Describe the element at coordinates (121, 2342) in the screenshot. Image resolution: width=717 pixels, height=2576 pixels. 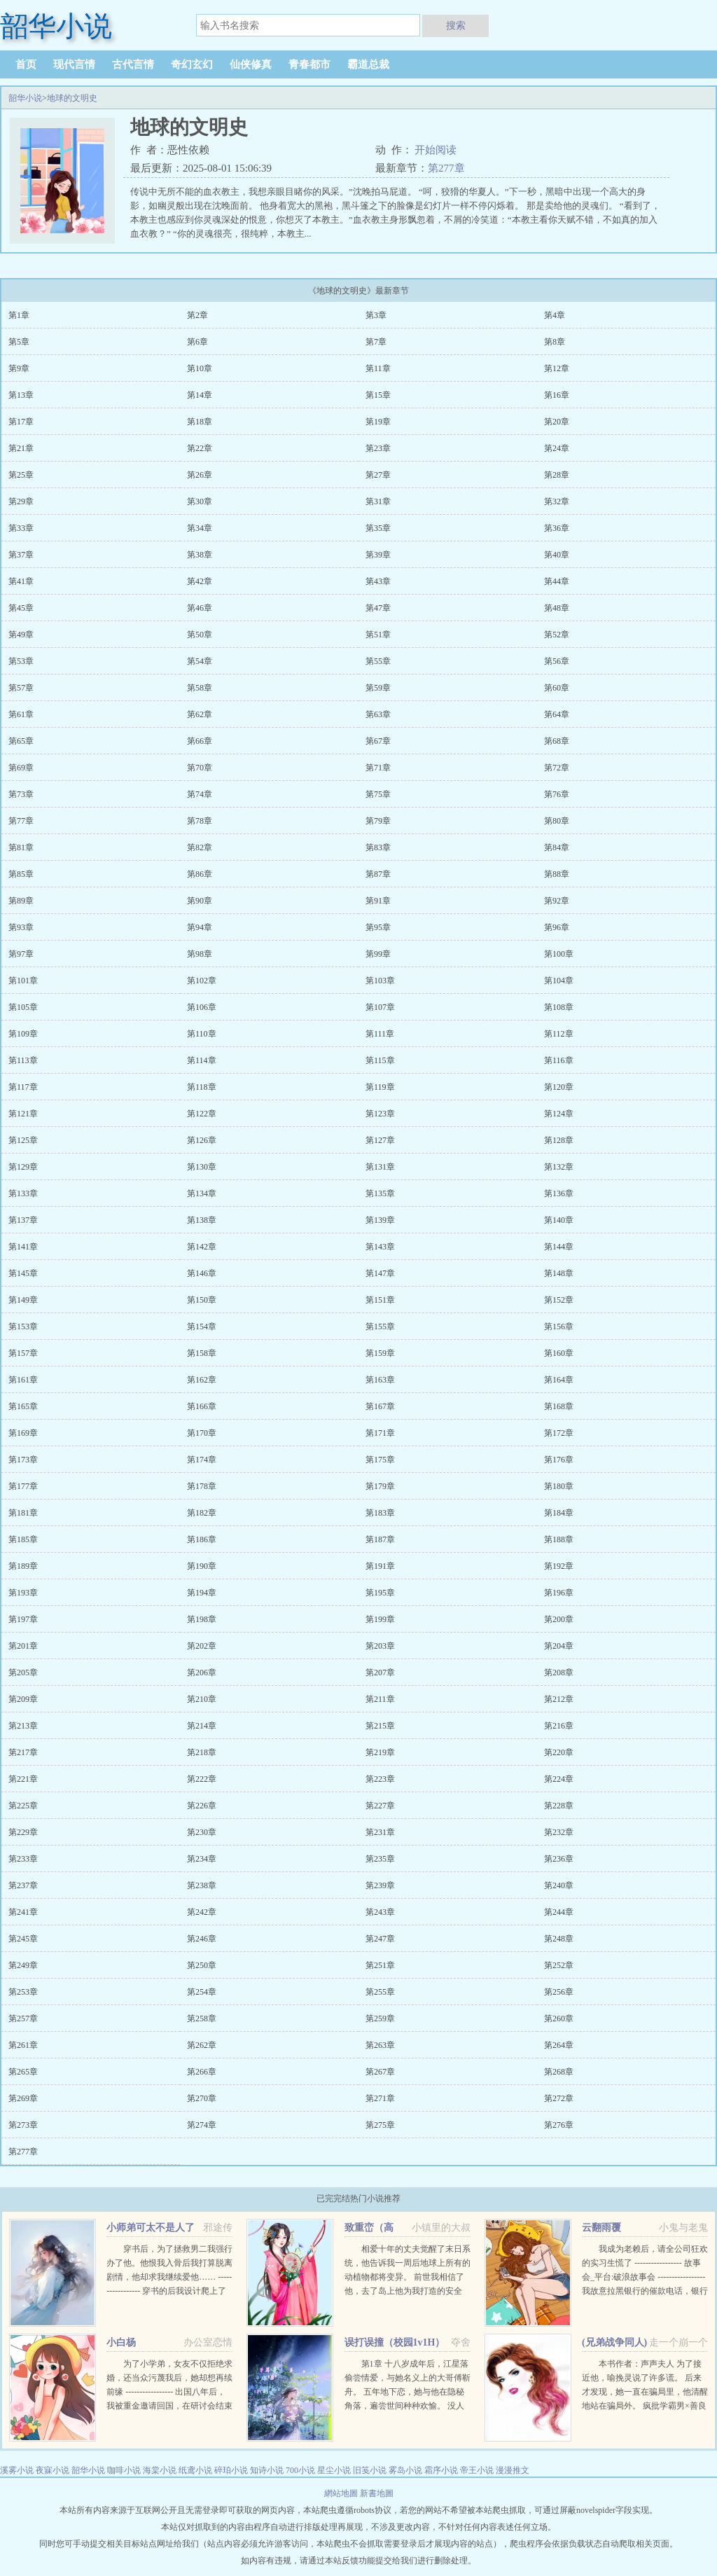
I see `小白杨` at that location.